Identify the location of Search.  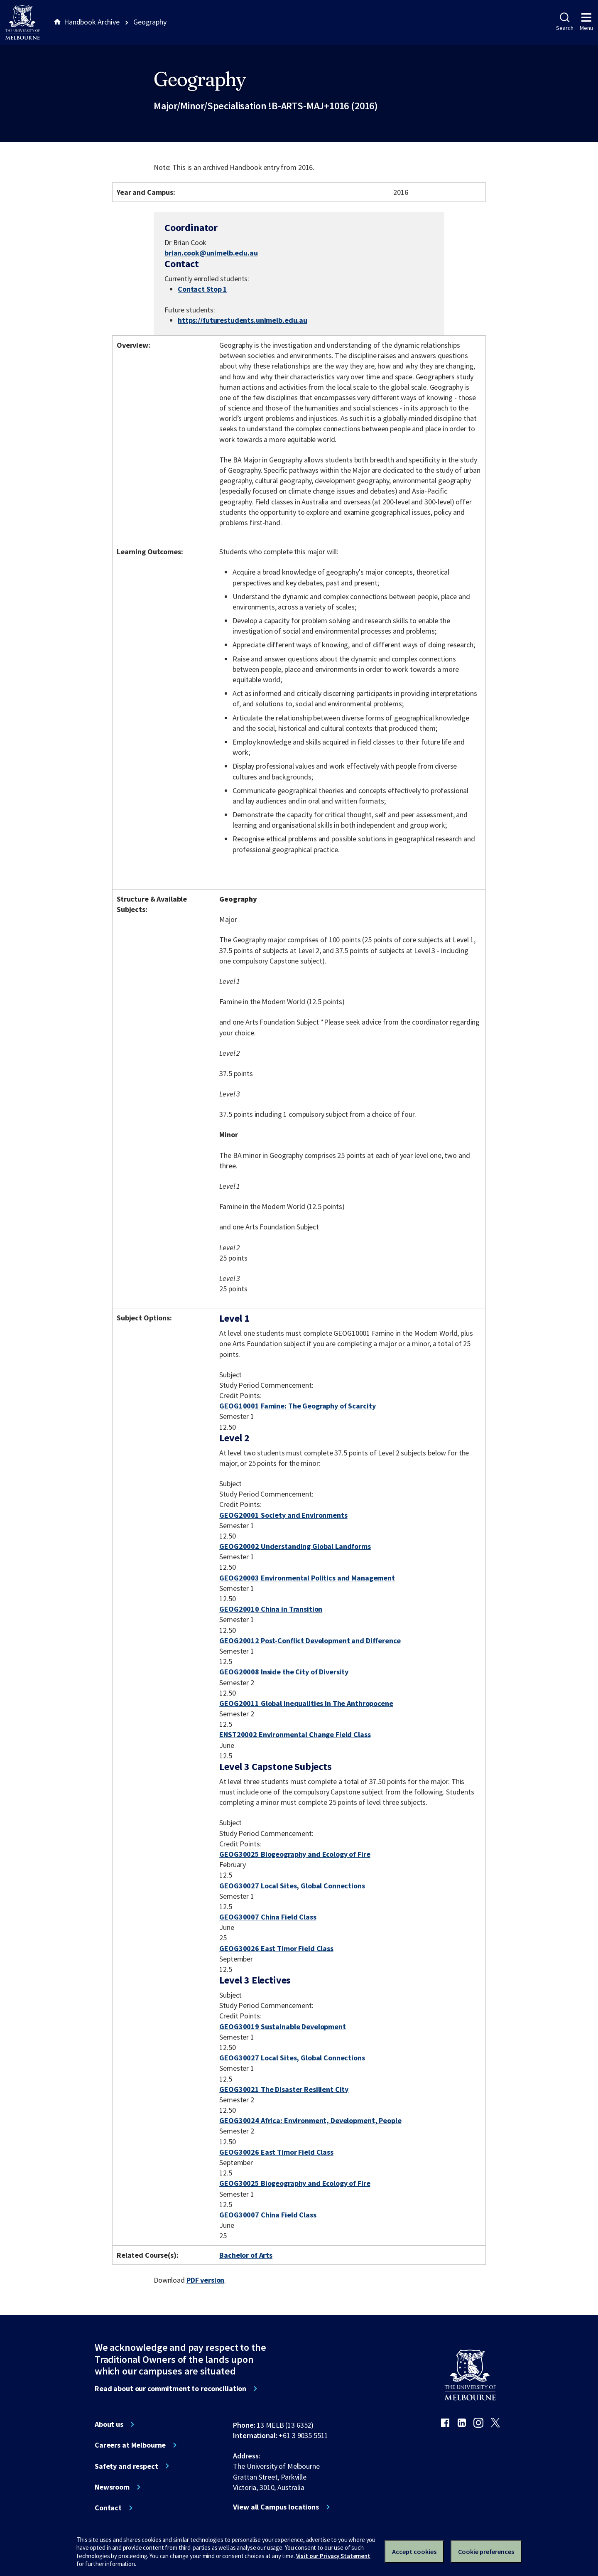
(564, 22).